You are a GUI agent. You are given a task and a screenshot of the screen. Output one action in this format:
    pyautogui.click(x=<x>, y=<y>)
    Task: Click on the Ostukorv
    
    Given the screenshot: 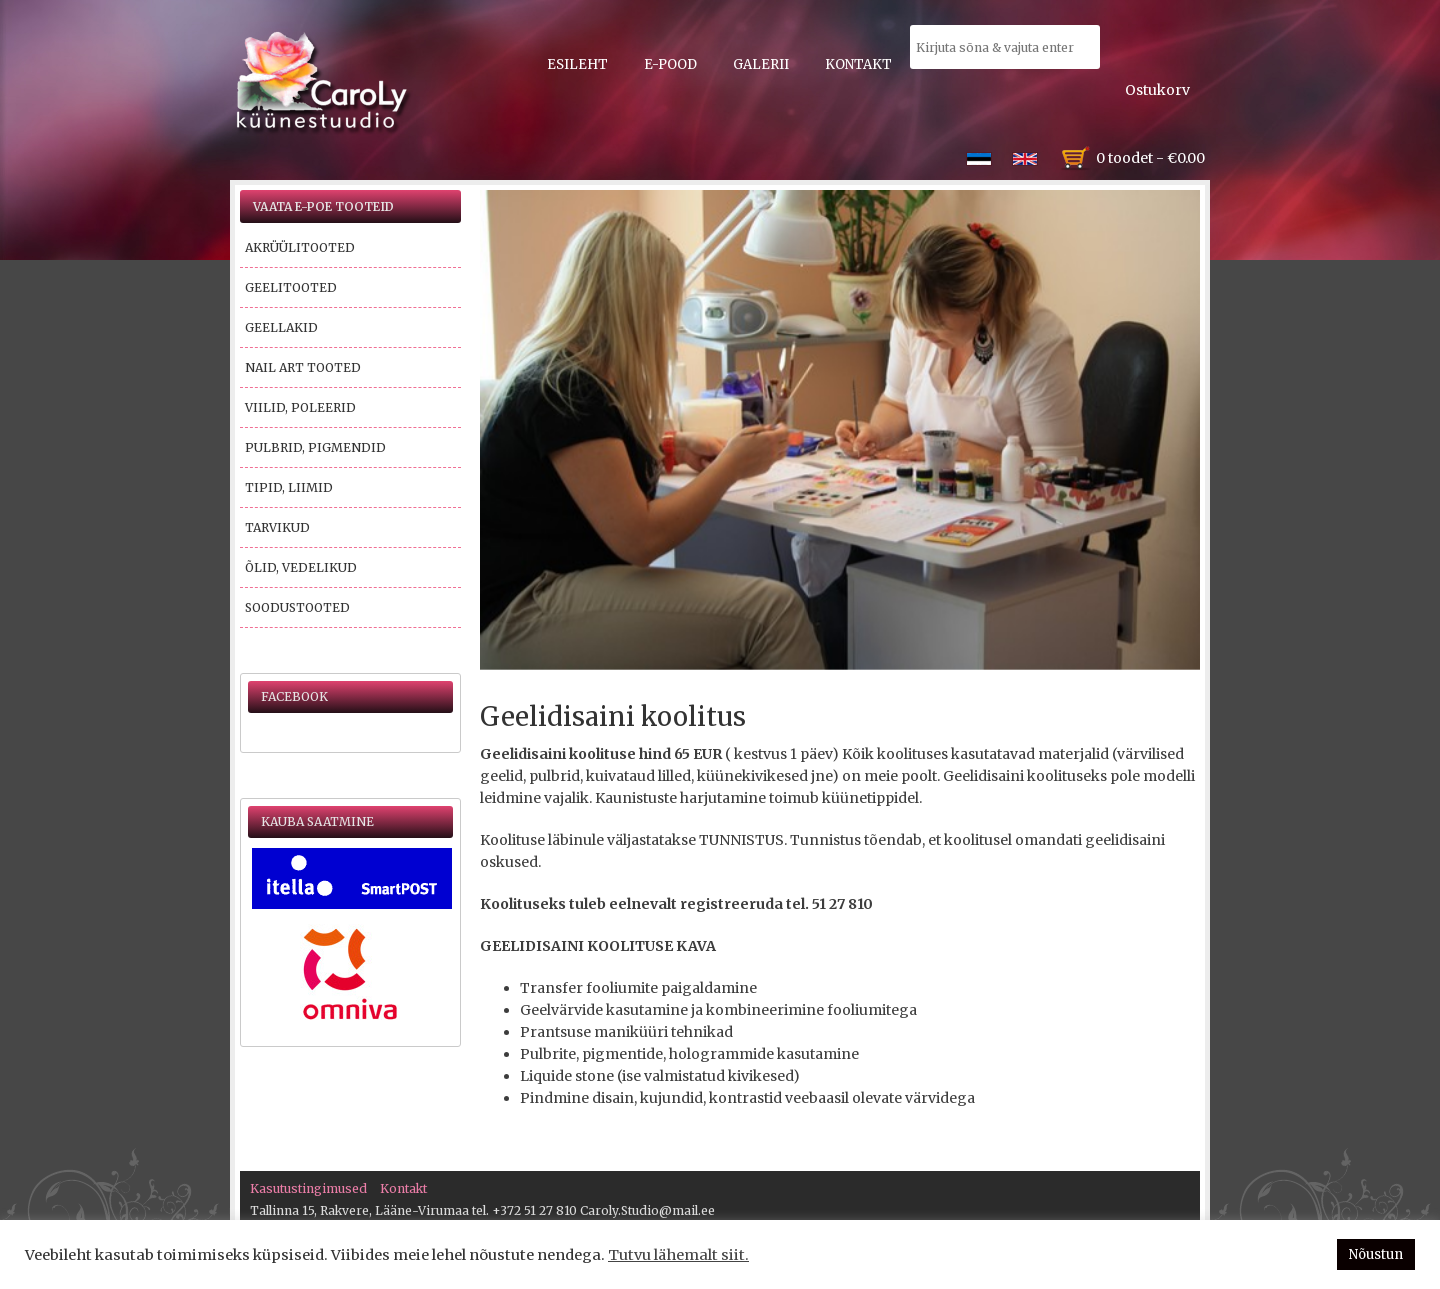 What is the action you would take?
    pyautogui.click(x=1157, y=90)
    